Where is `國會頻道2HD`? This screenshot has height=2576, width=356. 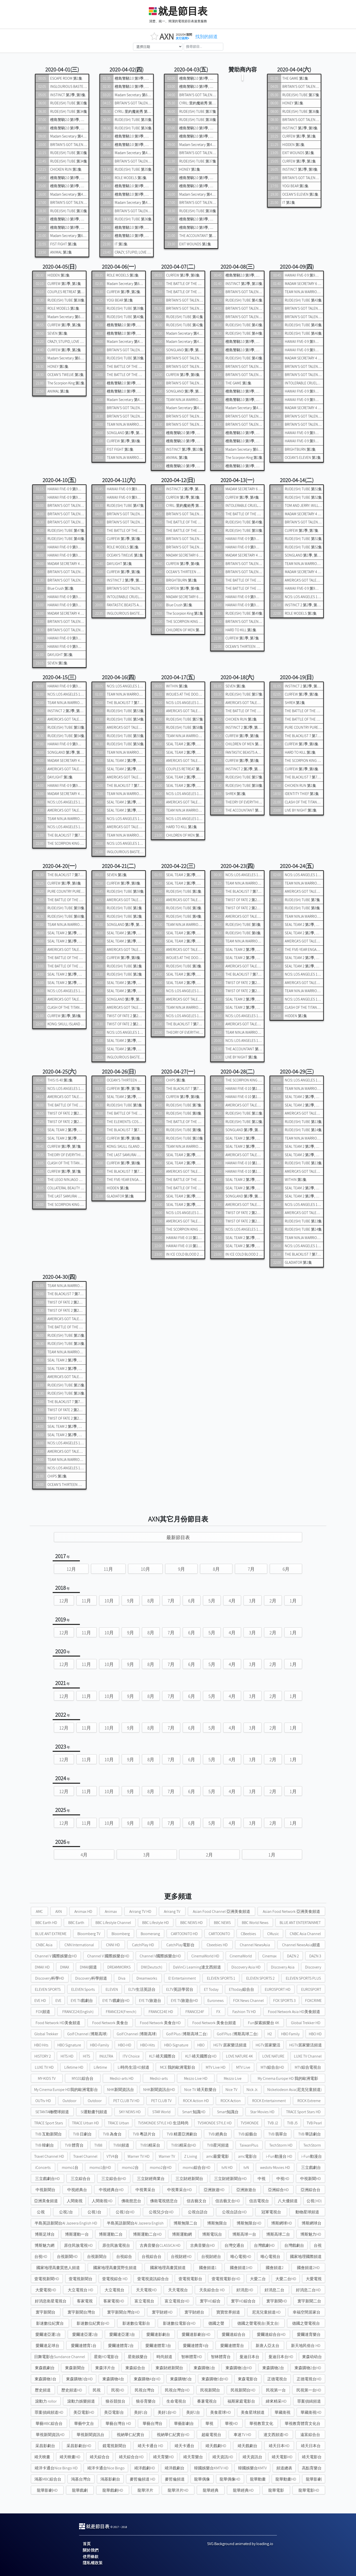
國會頻道2HD is located at coordinates (308, 2267).